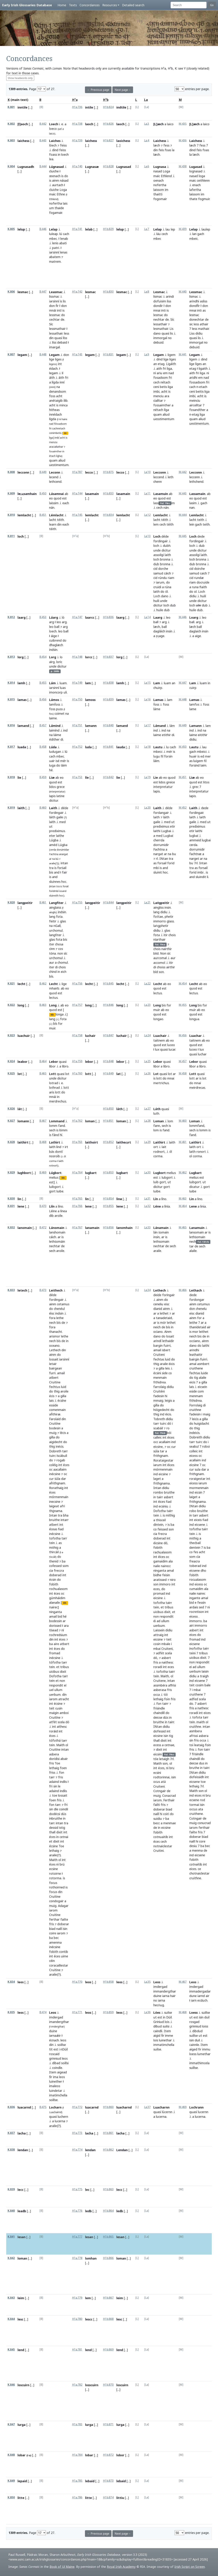  I want to click on dondir, so click(158, 306).